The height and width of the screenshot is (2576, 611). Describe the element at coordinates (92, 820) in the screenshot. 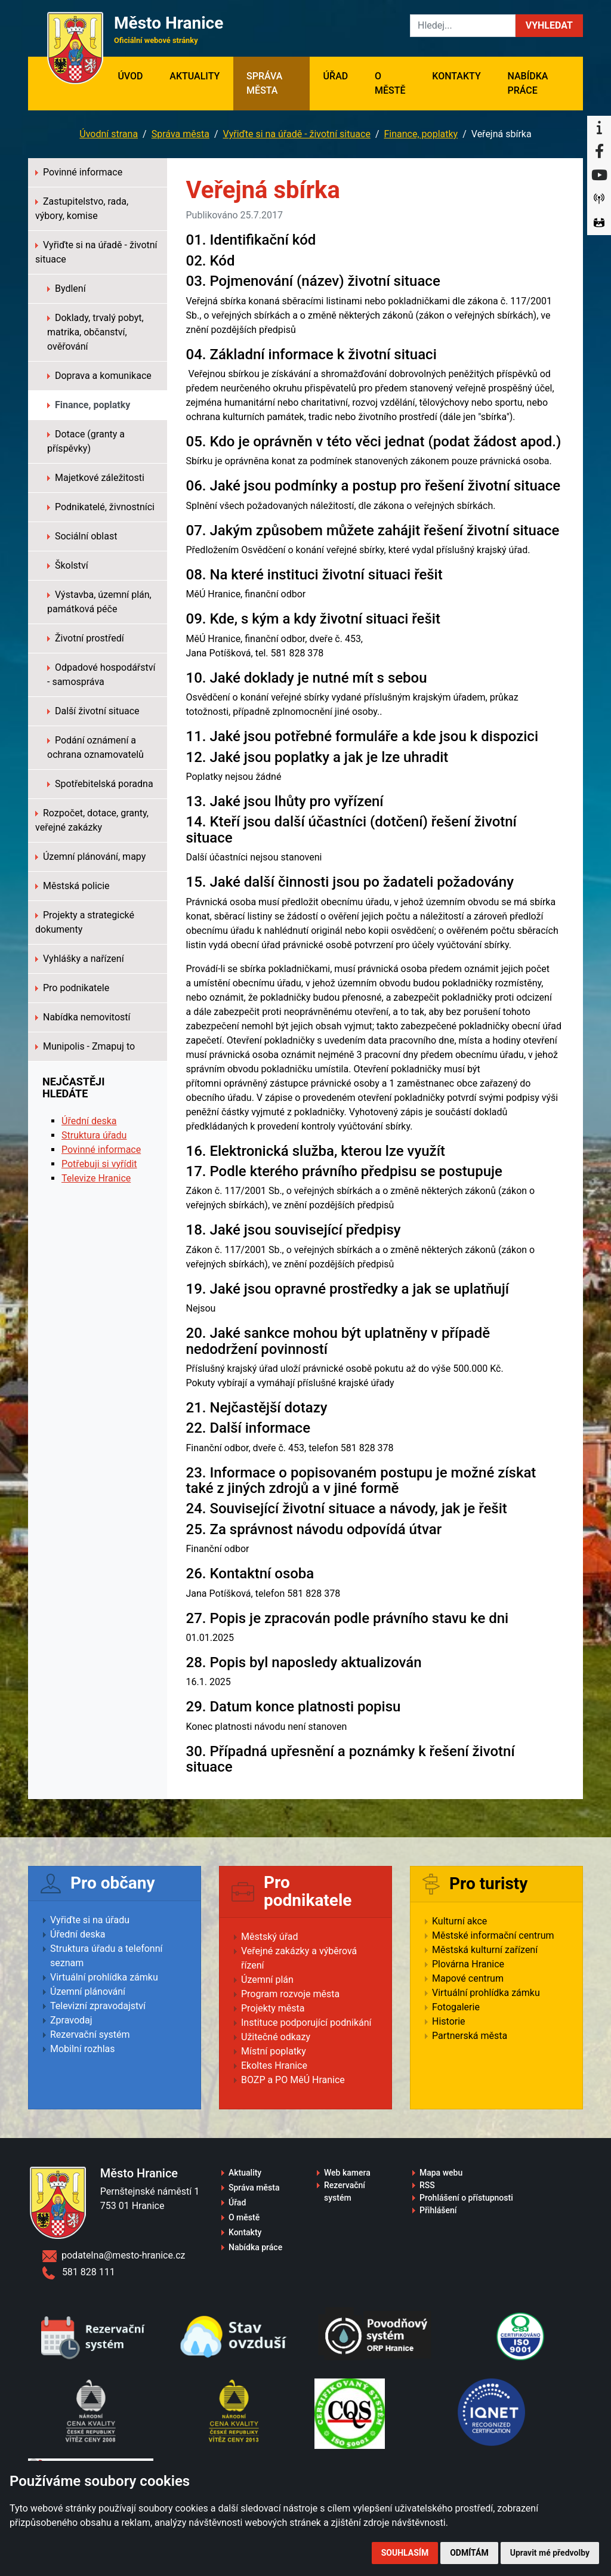

I see `Rozpočet, dotace, granty, veřejné zakázky` at that location.